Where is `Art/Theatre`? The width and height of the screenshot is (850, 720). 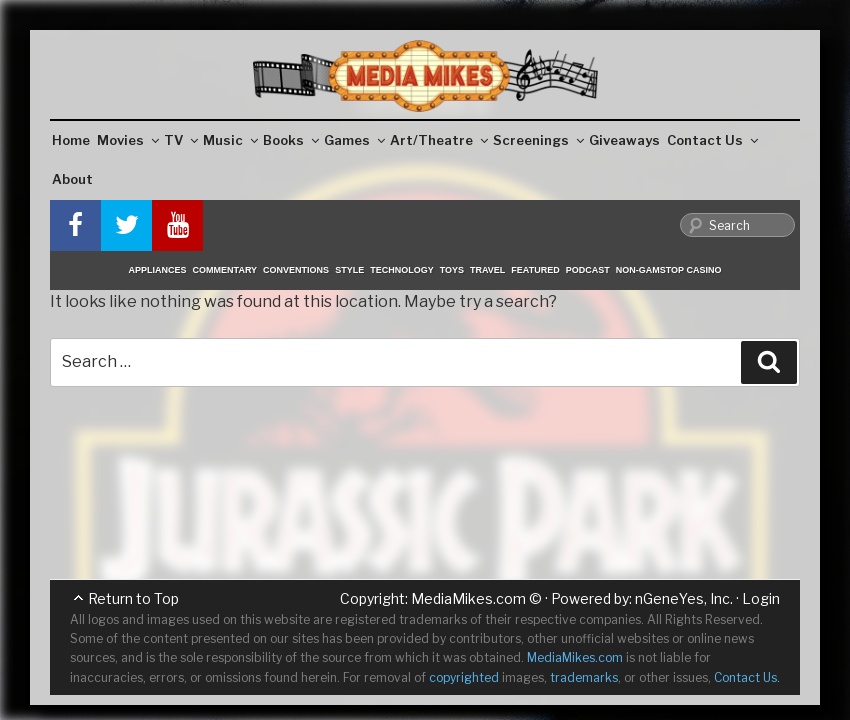 Art/Theatre is located at coordinates (439, 140).